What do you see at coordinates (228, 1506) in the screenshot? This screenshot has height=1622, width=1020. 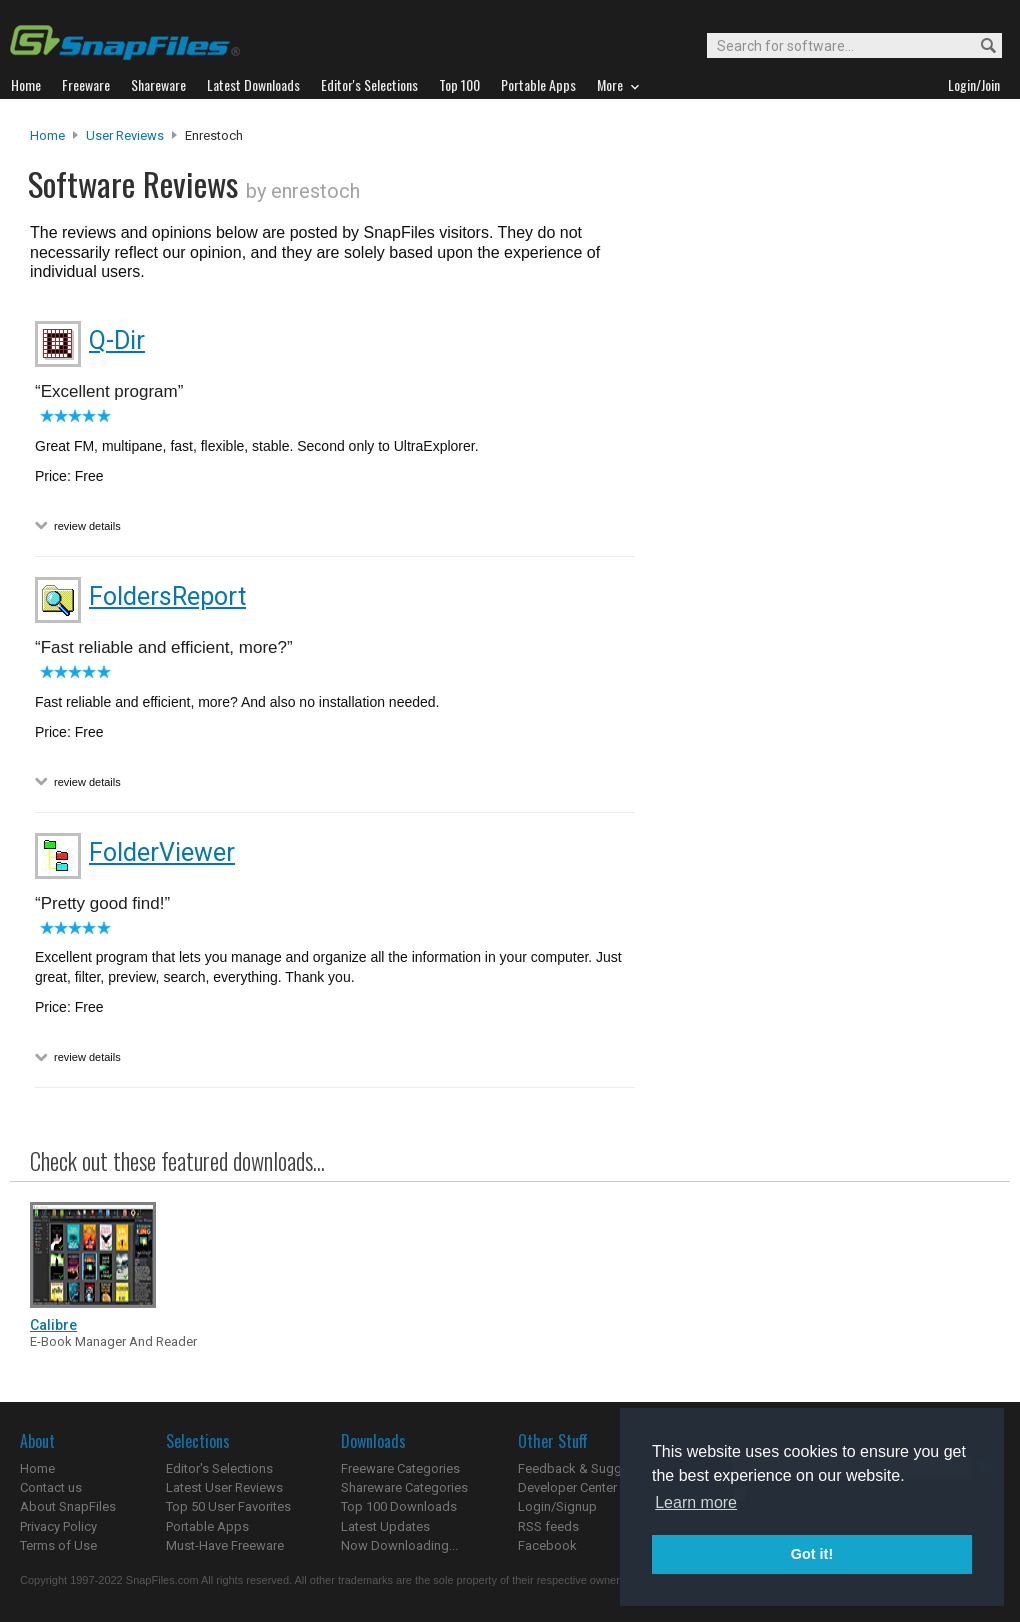 I see `Top 50 User Favorites` at bounding box center [228, 1506].